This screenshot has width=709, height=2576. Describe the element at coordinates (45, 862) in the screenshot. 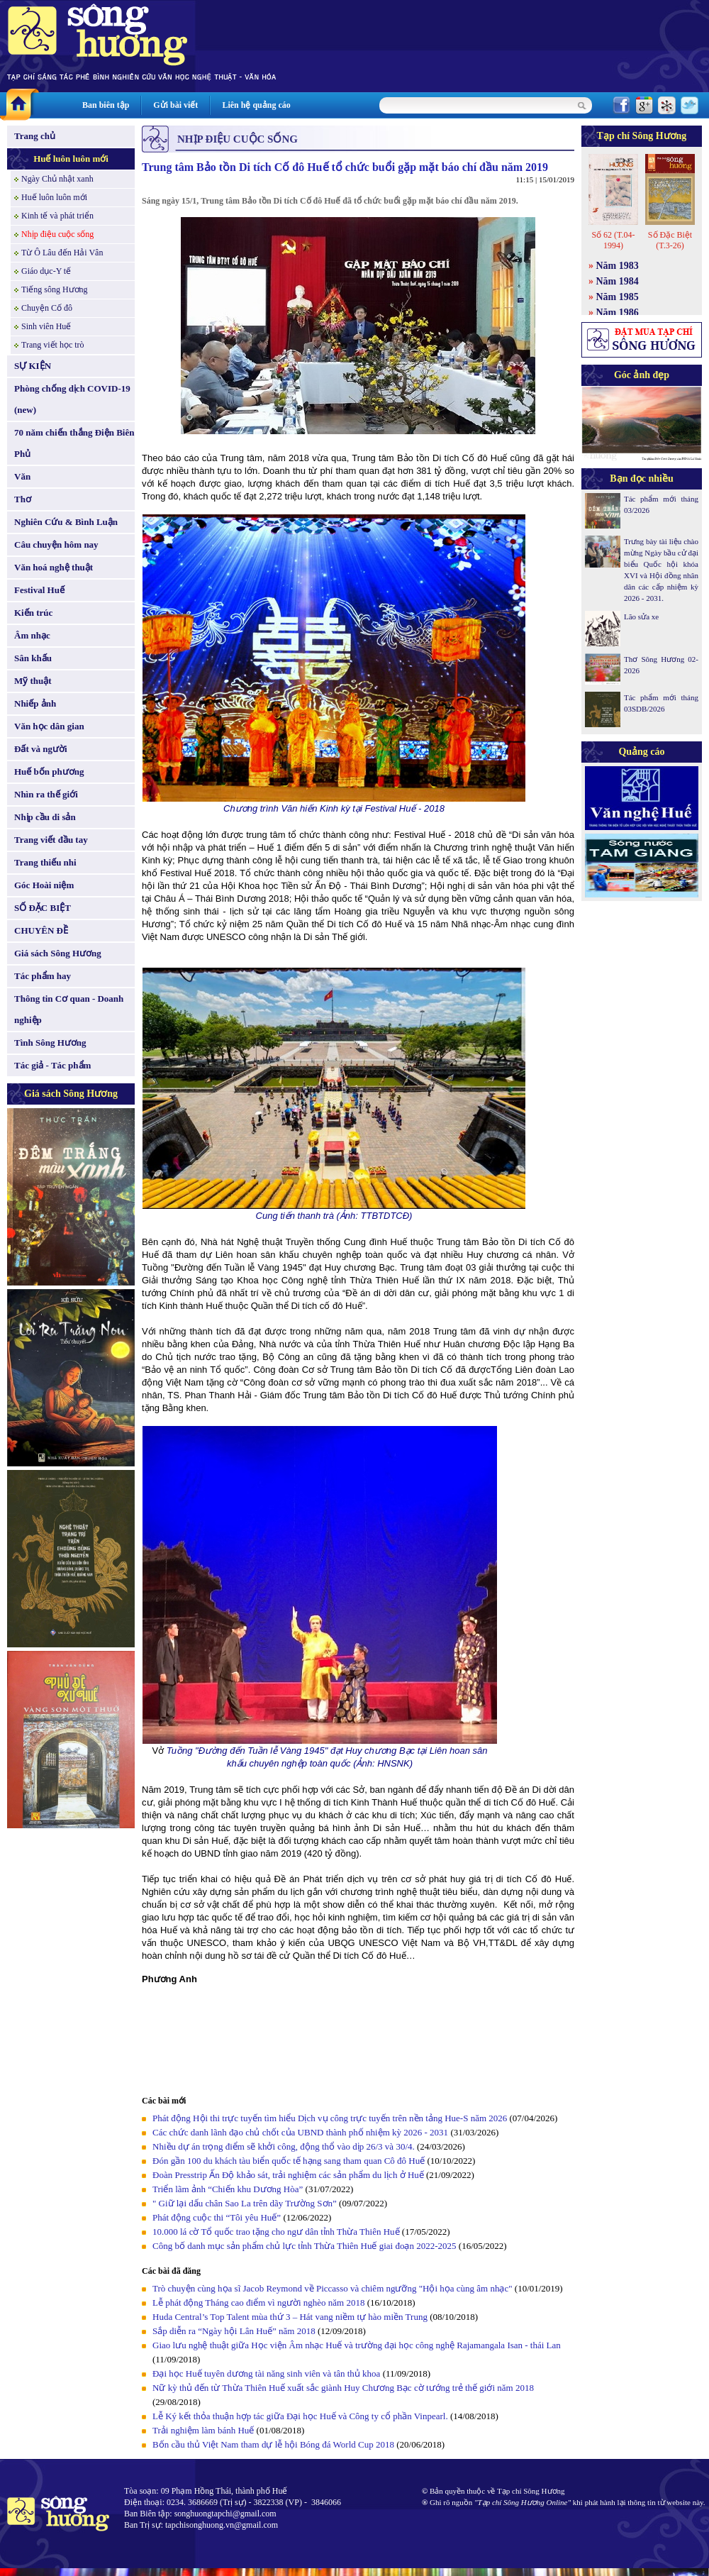

I see `Trang thiếu nhi` at that location.